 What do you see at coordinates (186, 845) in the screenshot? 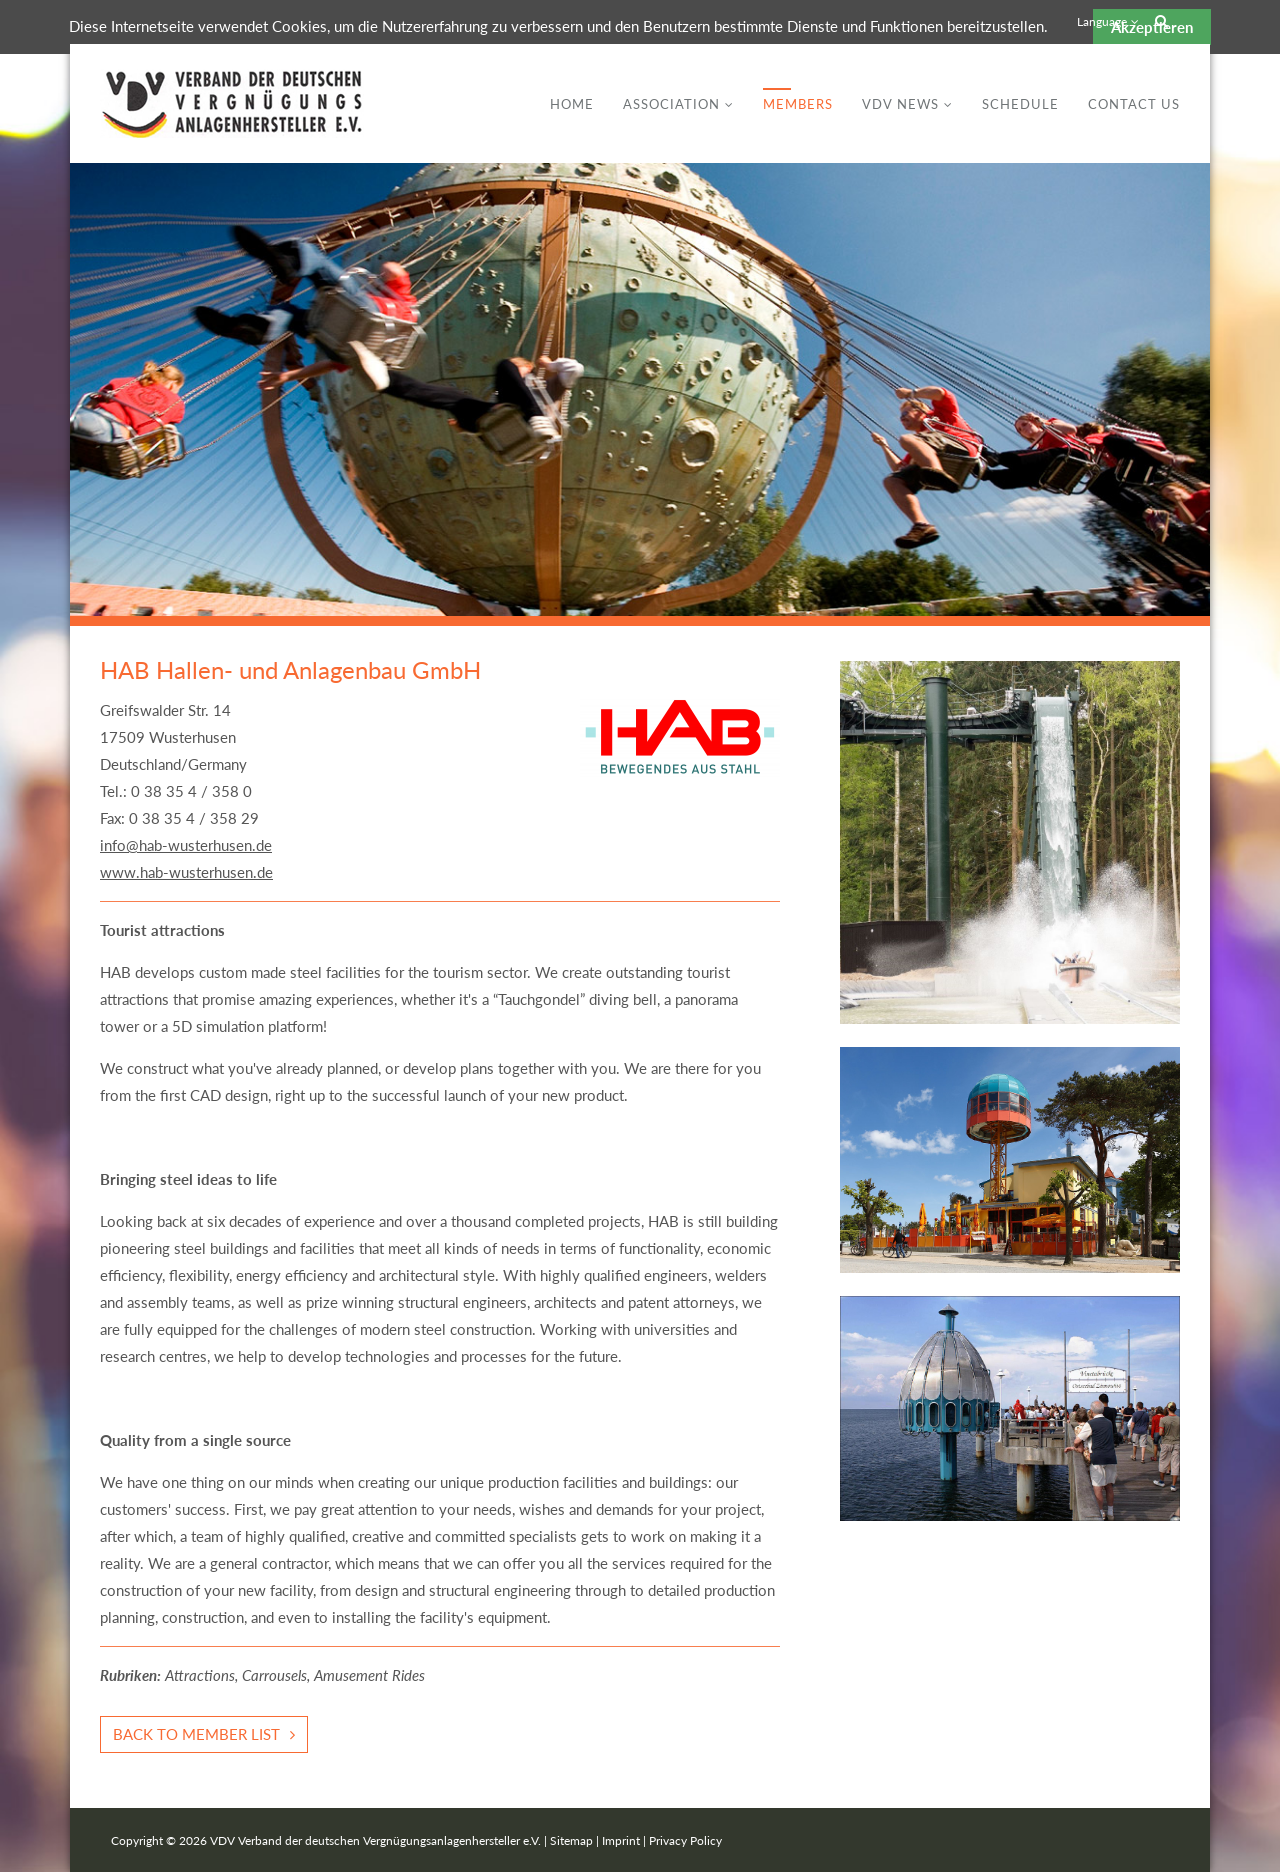
I see `info@hab-wusterhusen.de` at bounding box center [186, 845].